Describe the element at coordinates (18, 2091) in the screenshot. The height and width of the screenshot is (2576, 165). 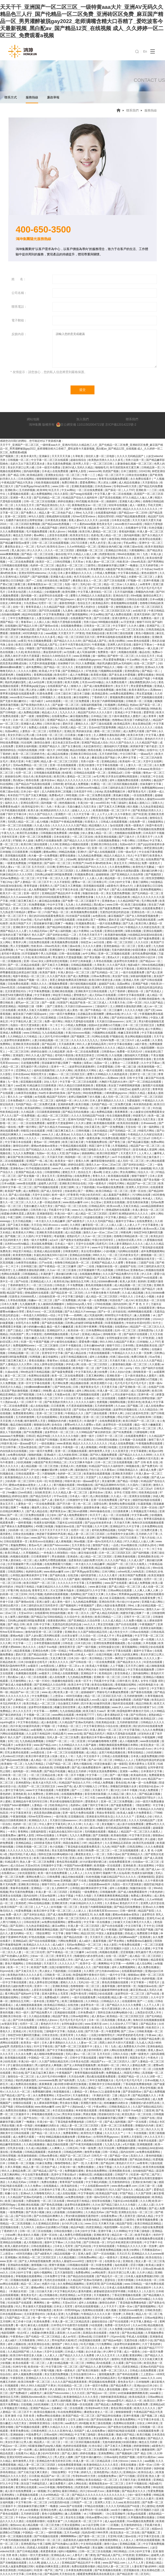
I see `久久久久久一区二区` at that location.